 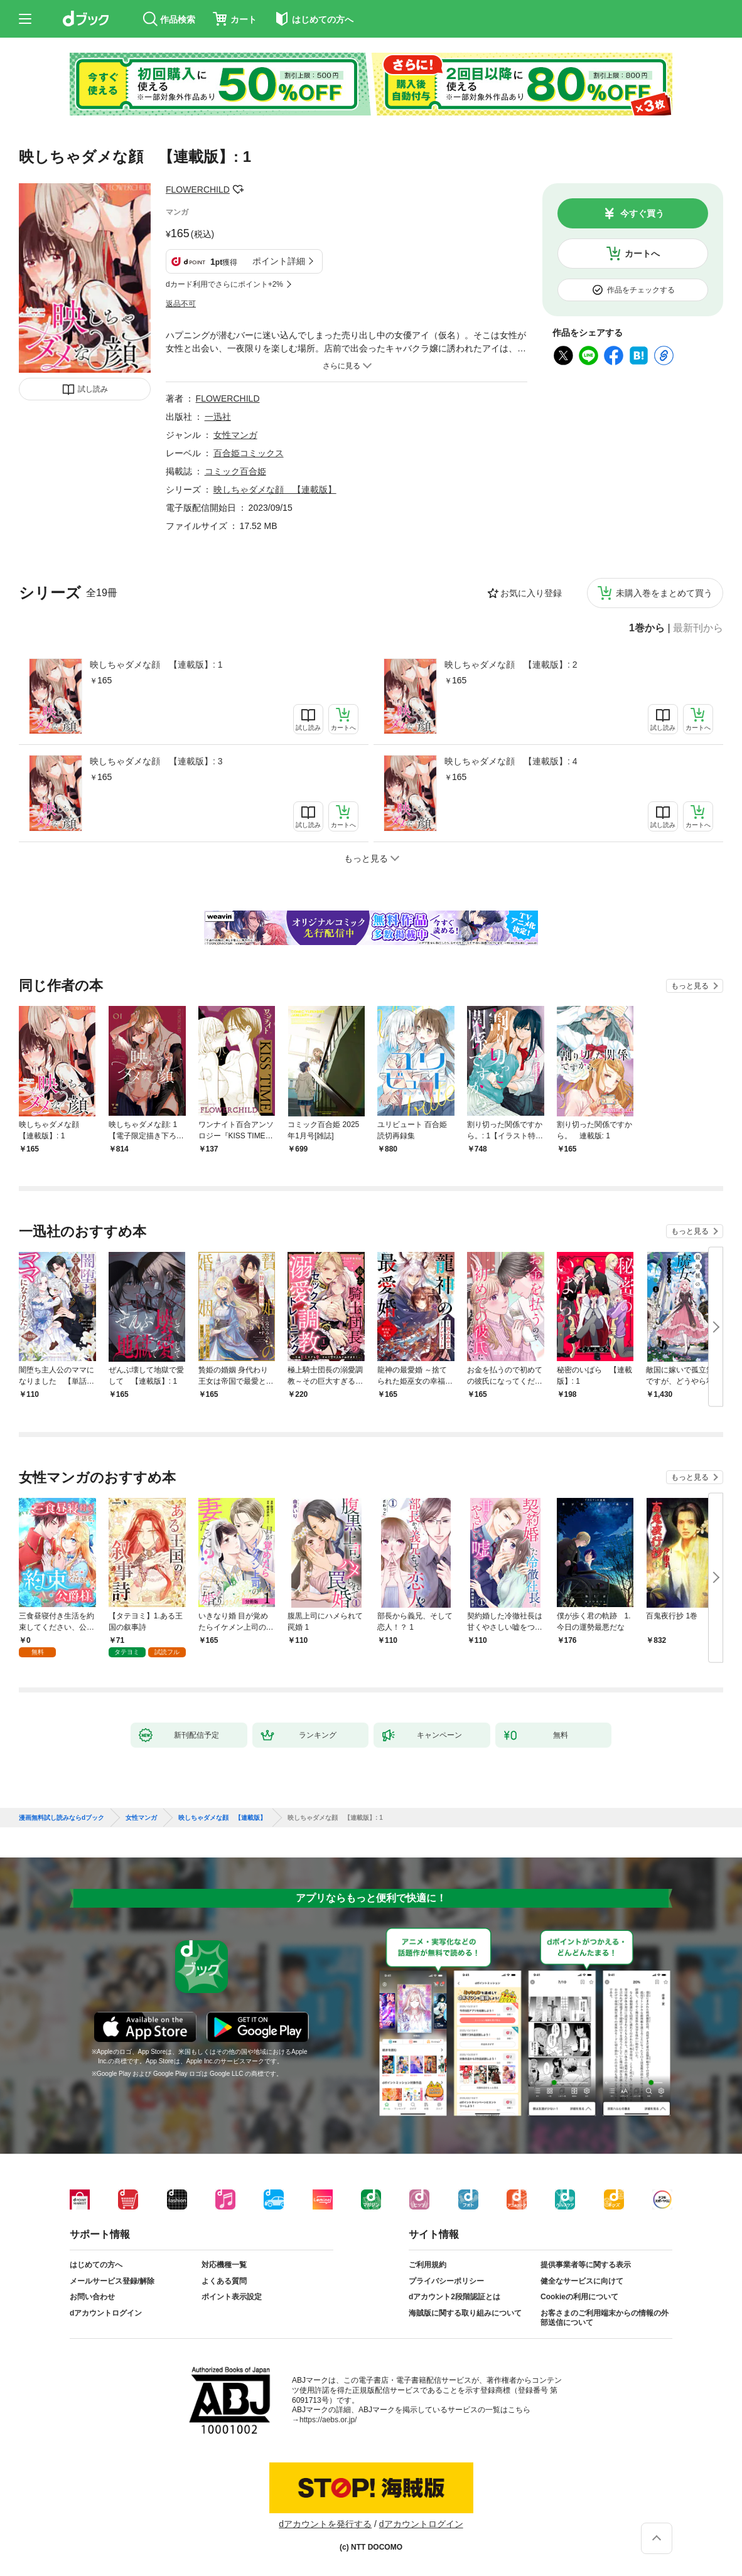 What do you see at coordinates (224, 2281) in the screenshot?
I see `よくある質問` at bounding box center [224, 2281].